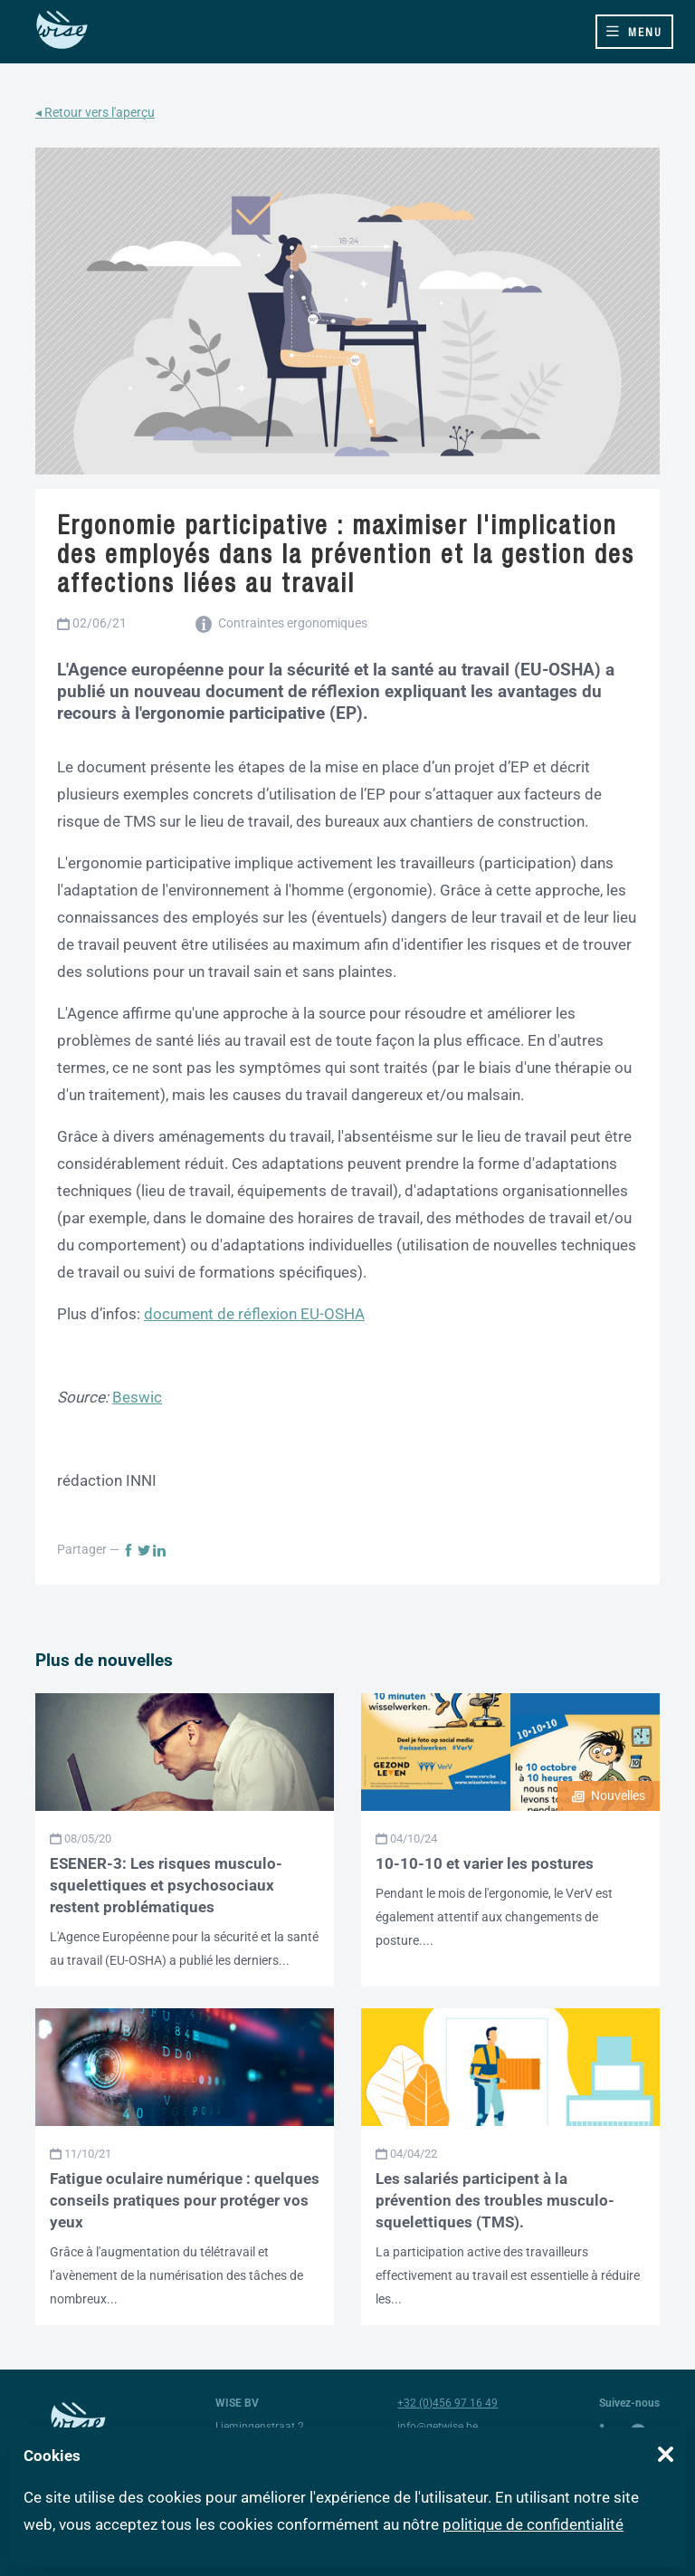  Describe the element at coordinates (137, 1397) in the screenshot. I see `Beswic` at that location.